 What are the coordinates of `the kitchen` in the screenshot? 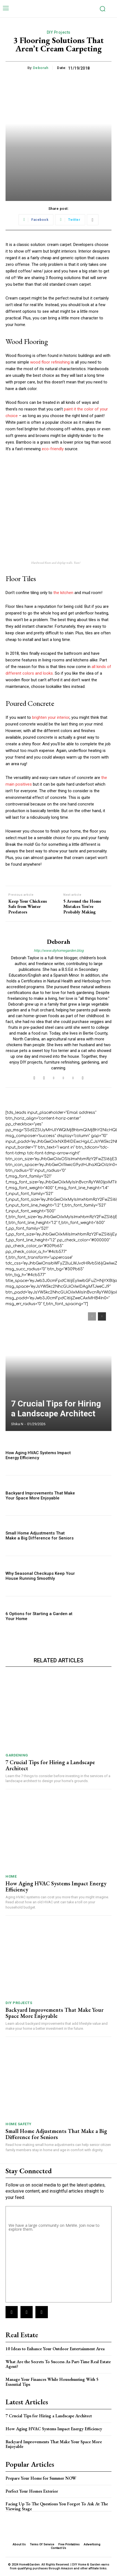 It's located at (63, 592).